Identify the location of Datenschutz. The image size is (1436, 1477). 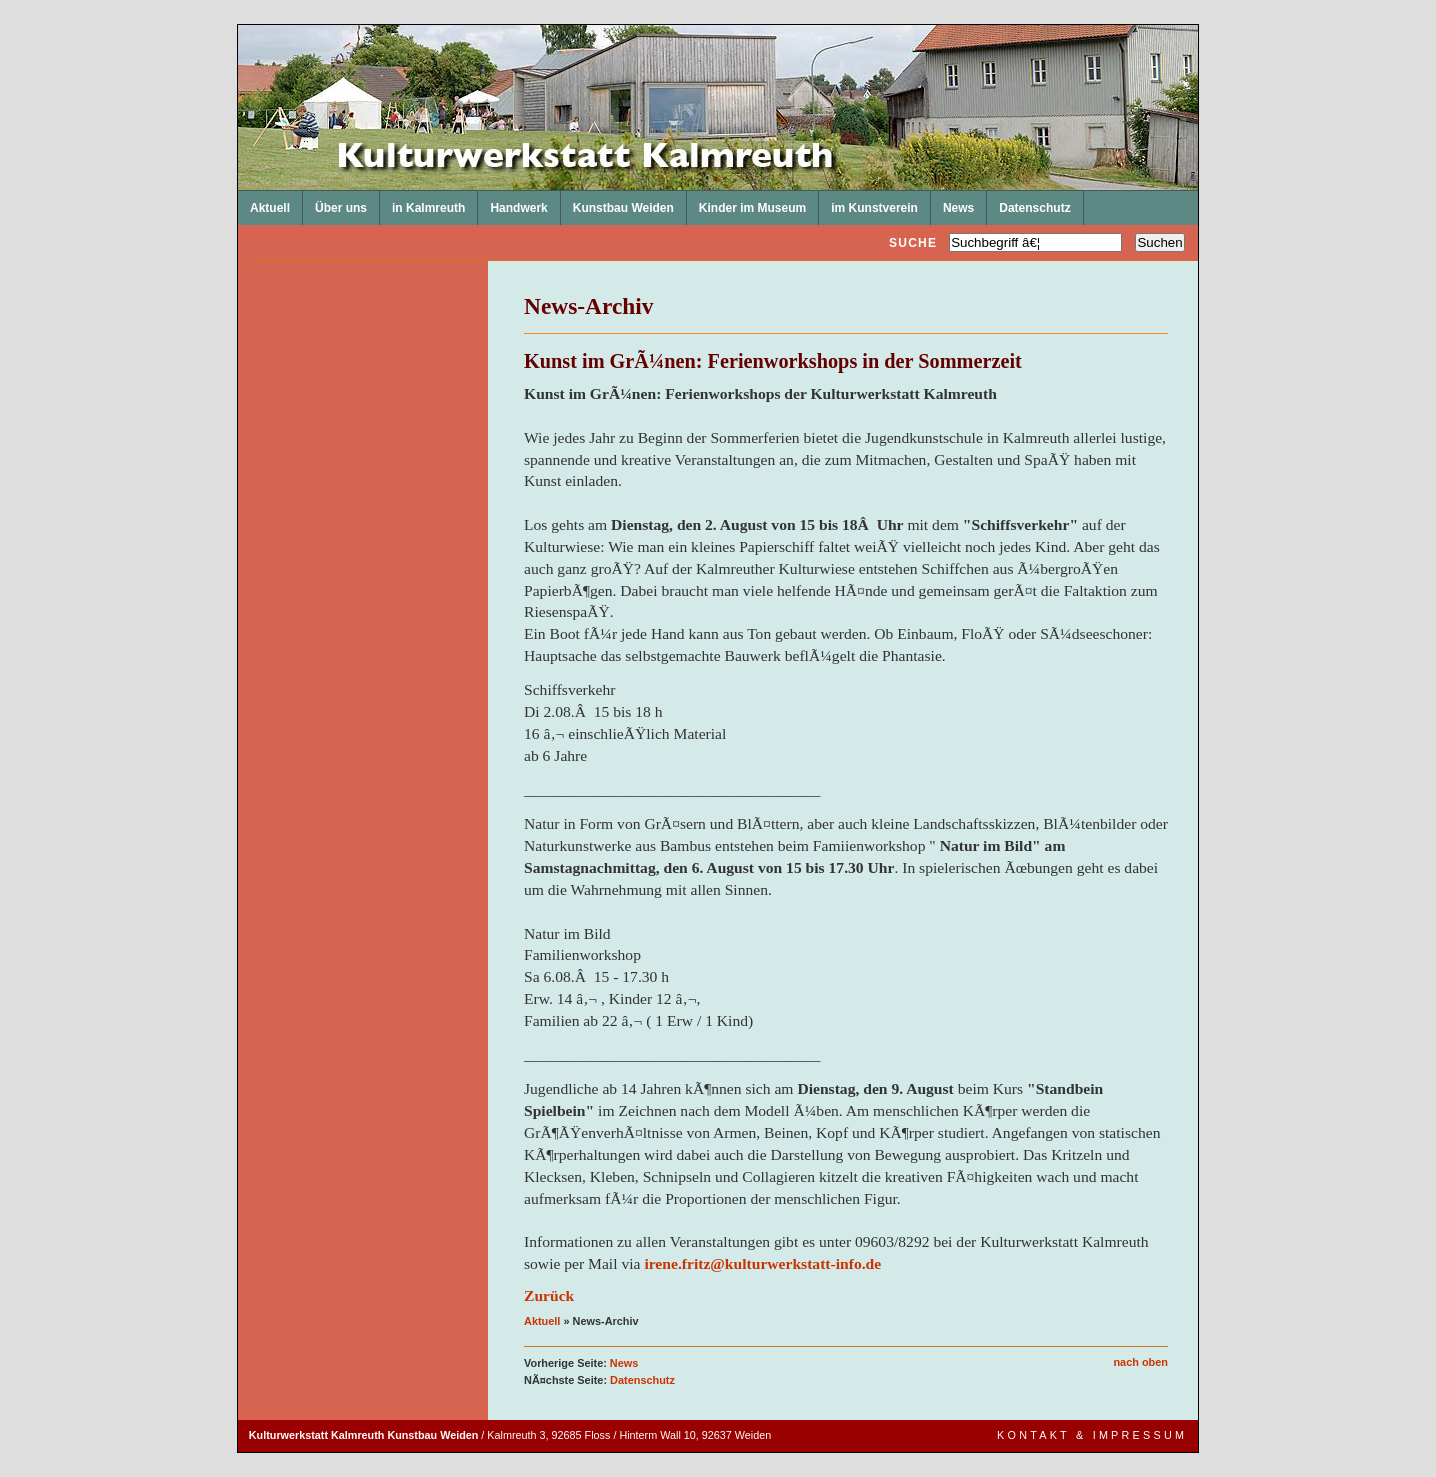
(1028, 203).